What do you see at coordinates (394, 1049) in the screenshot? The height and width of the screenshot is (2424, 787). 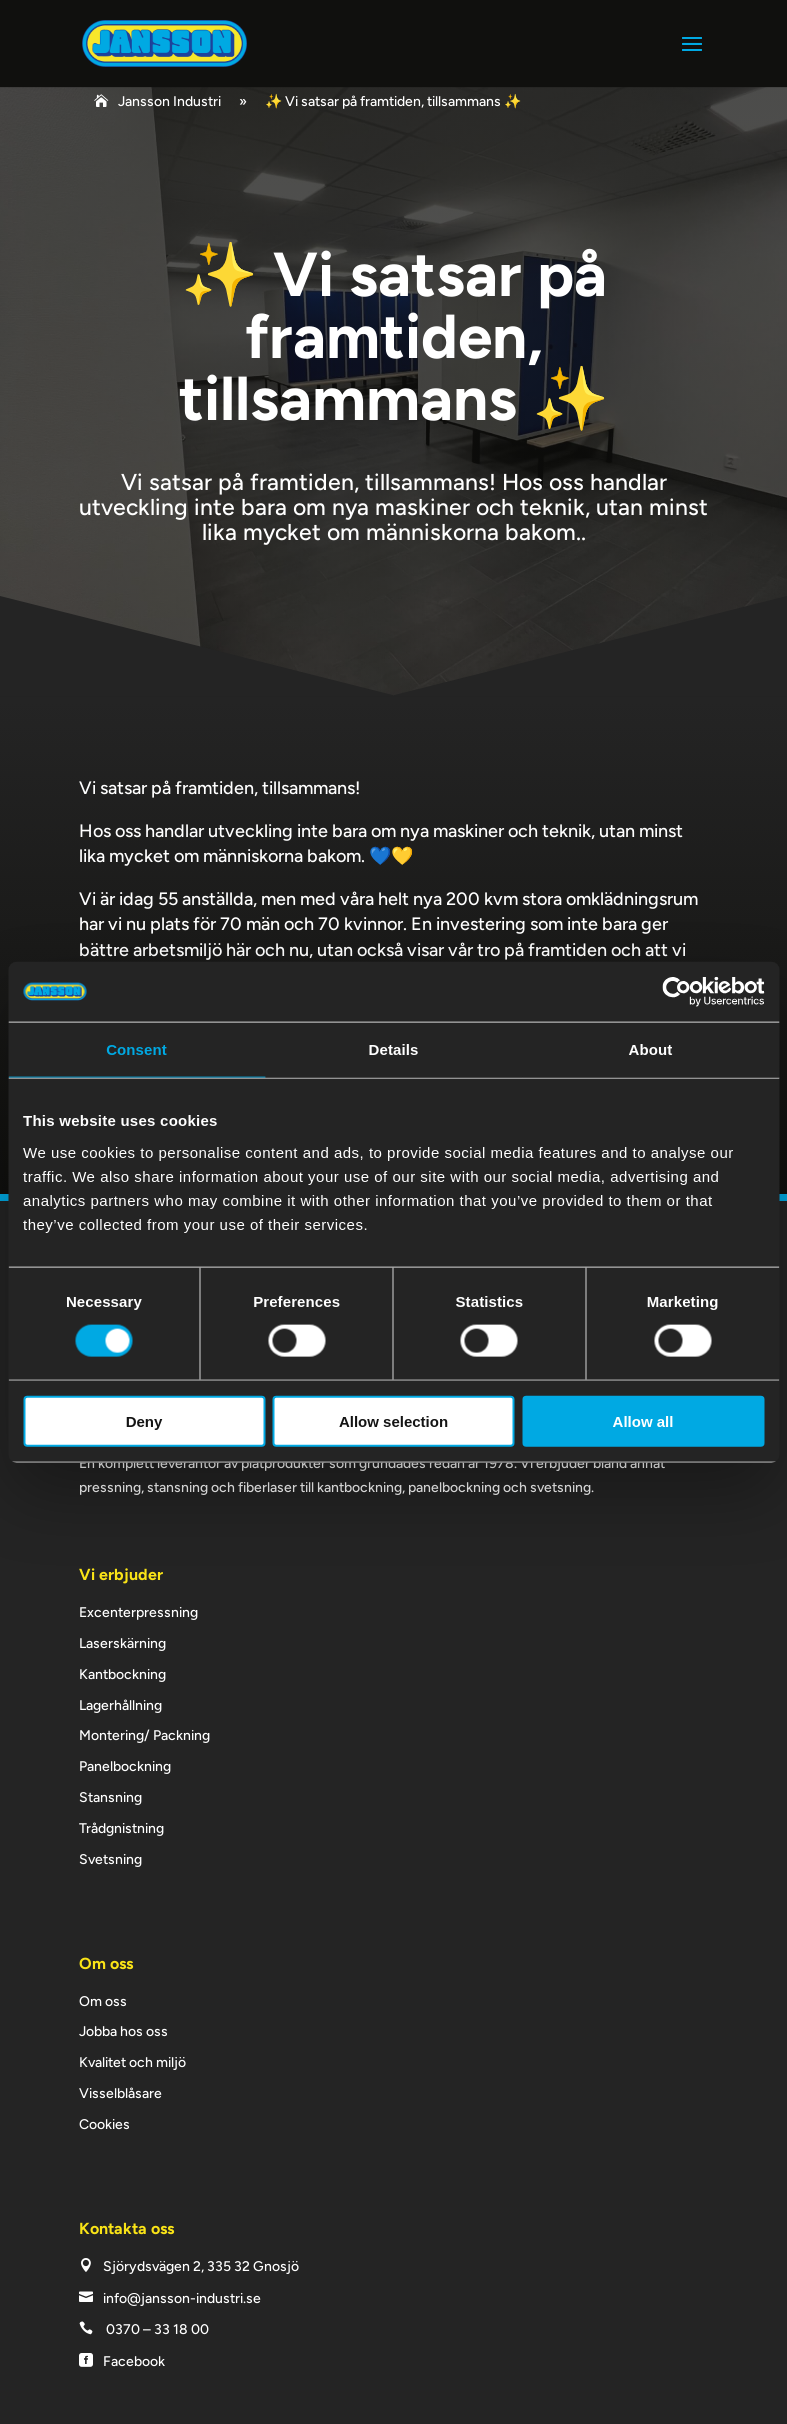 I see `Details [tab]` at bounding box center [394, 1049].